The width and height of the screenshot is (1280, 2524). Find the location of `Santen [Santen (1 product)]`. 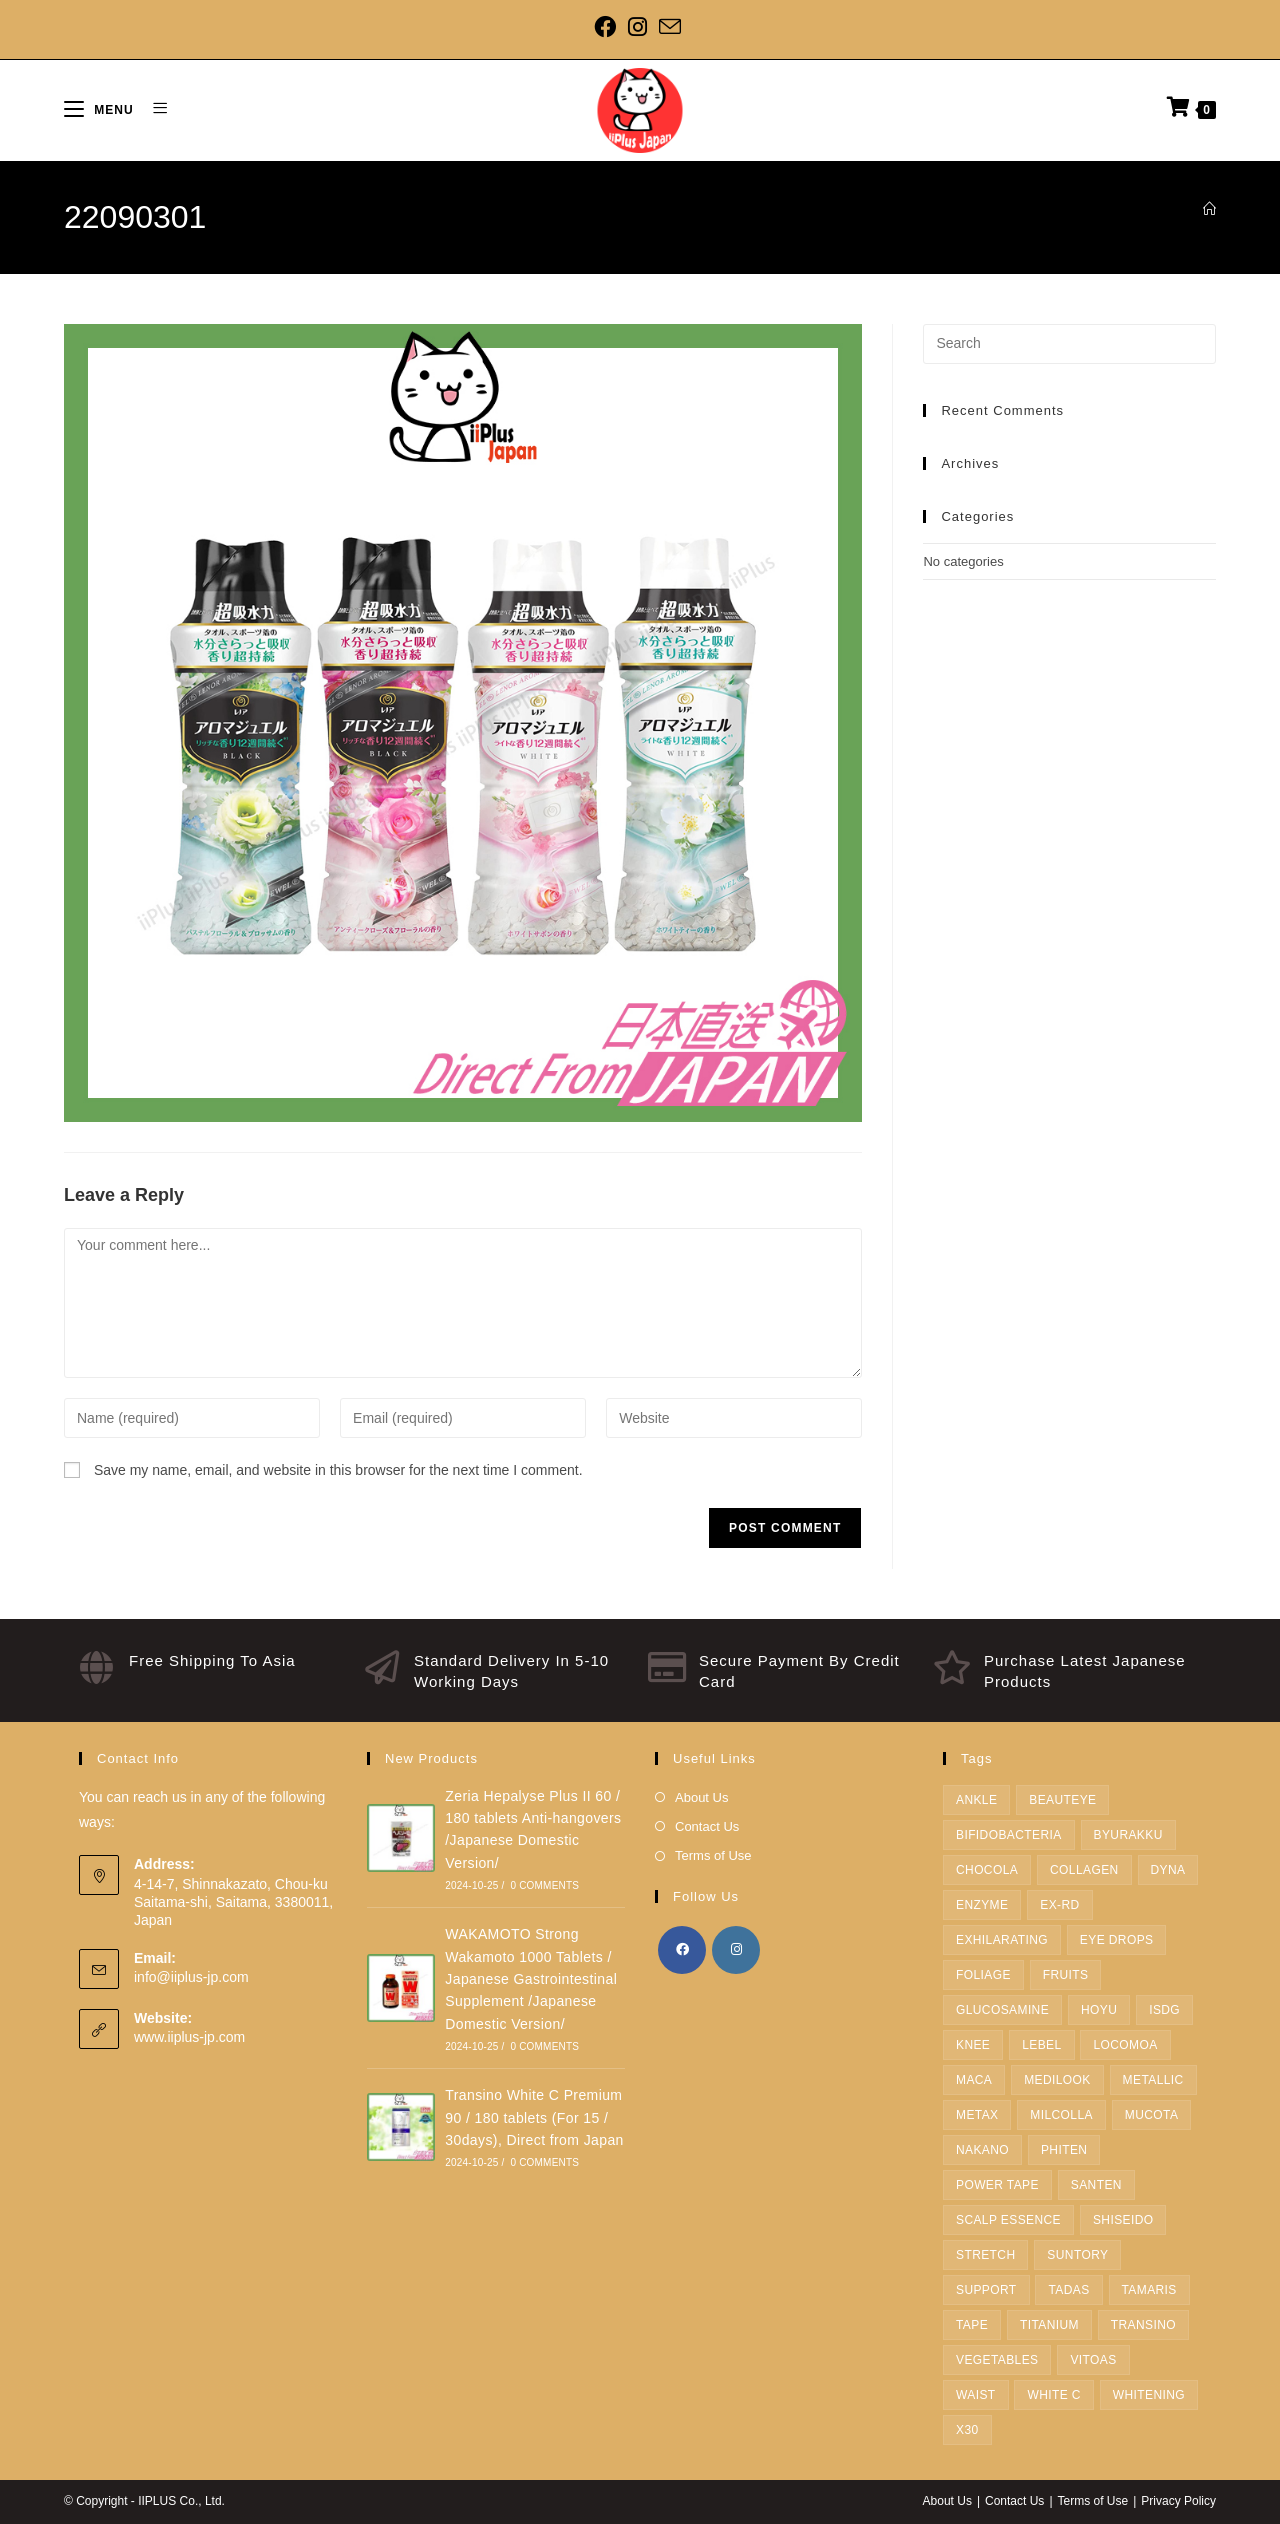

Santen [Santen (1 product)] is located at coordinates (1096, 2185).